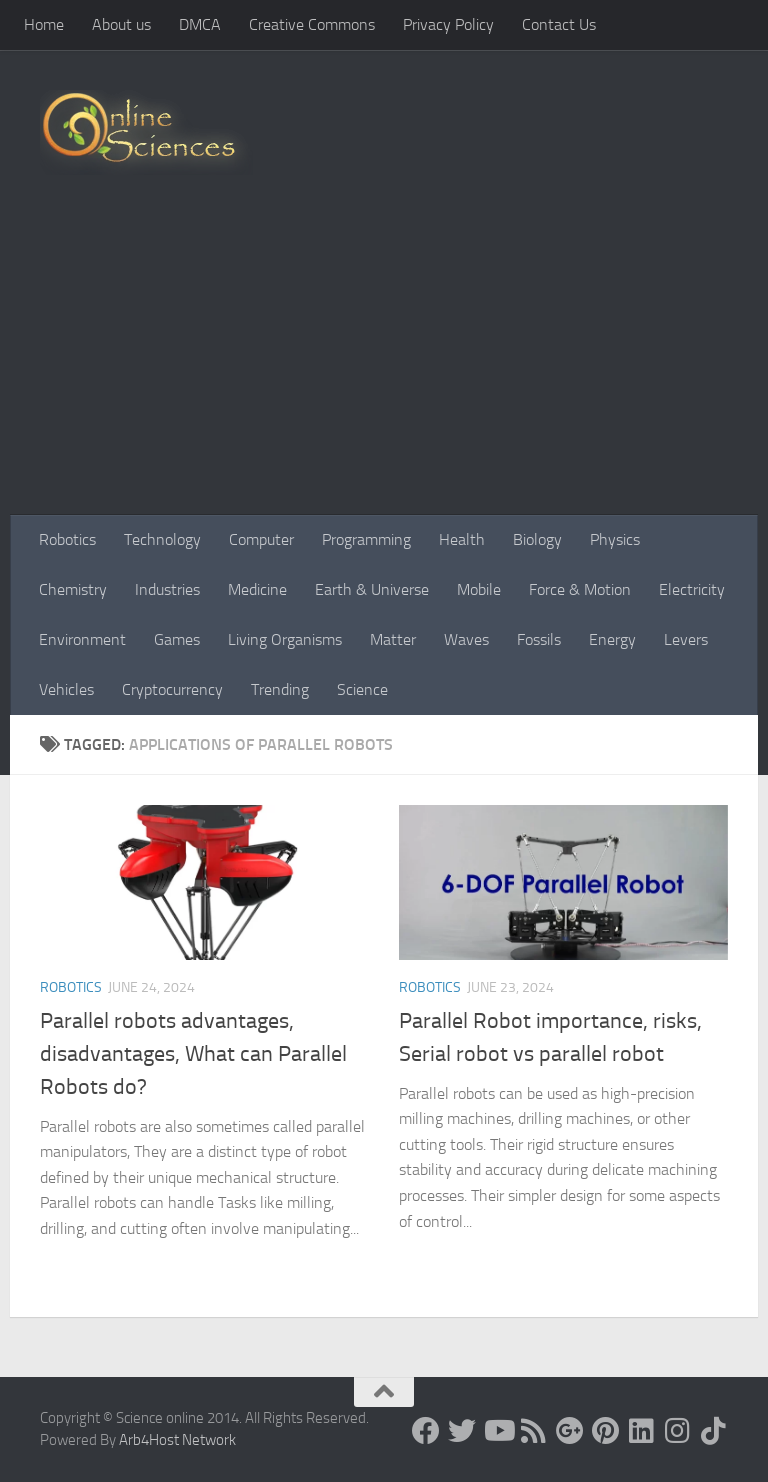 The image size is (768, 1482). Describe the element at coordinates (612, 639) in the screenshot. I see `Energy` at that location.